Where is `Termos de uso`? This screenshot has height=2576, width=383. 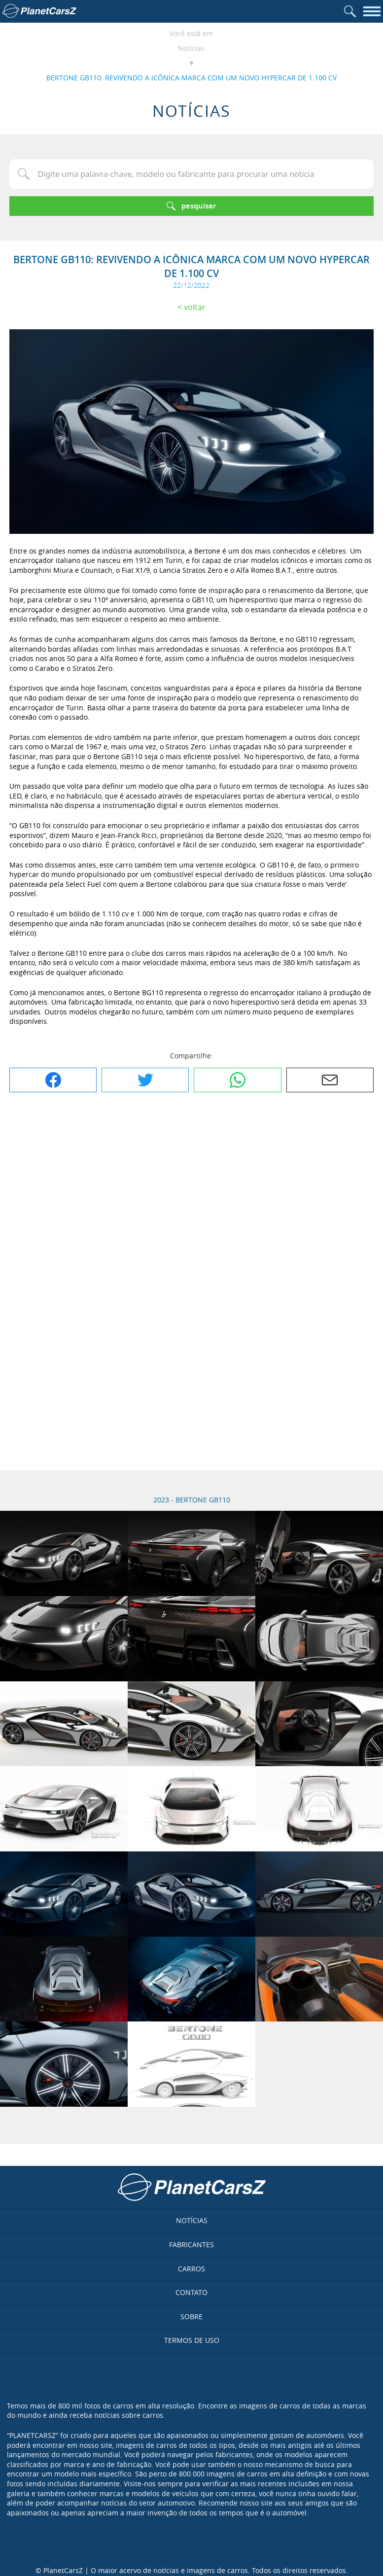 Termos de uso is located at coordinates (191, 2340).